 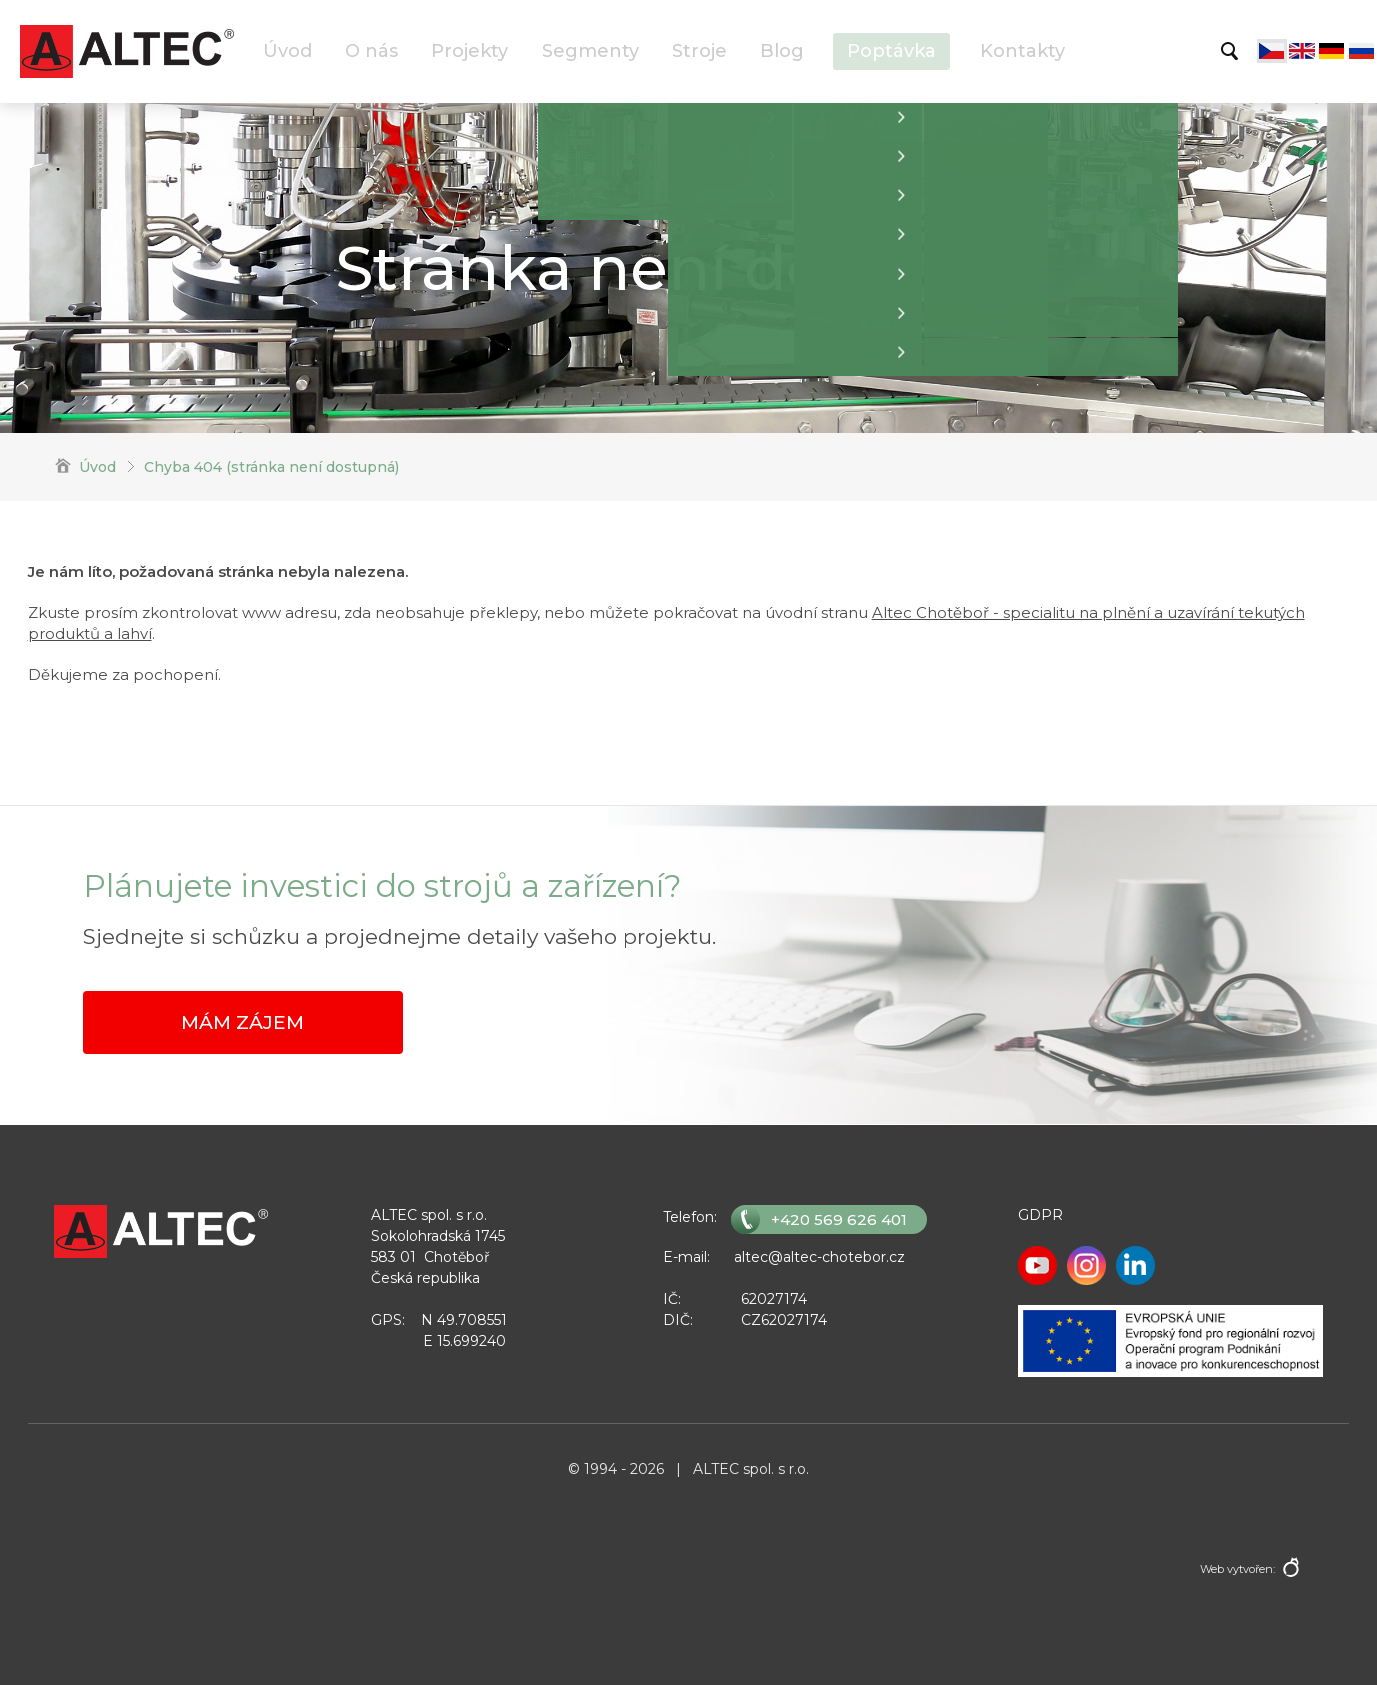 What do you see at coordinates (839, 1219) in the screenshot?
I see `+420 569 626 401` at bounding box center [839, 1219].